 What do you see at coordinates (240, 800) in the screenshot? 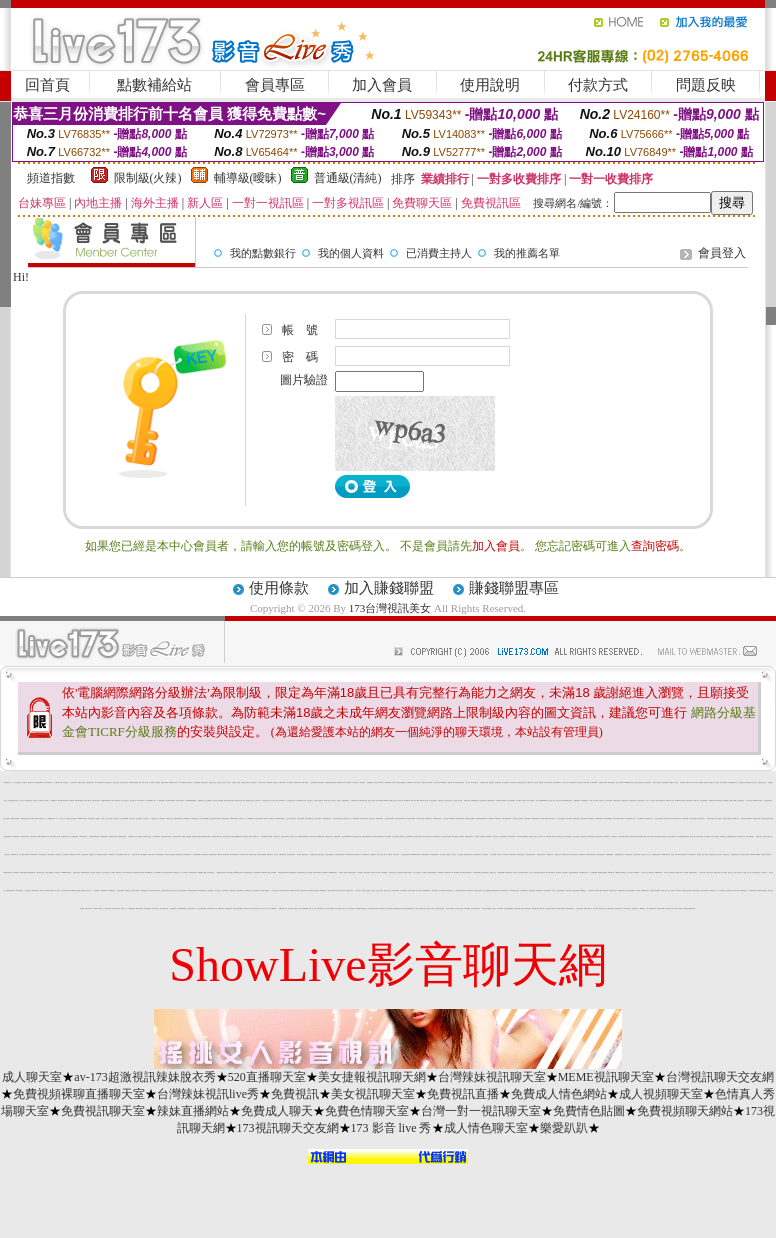
I see `免費日本 a 片線上收看` at bounding box center [240, 800].